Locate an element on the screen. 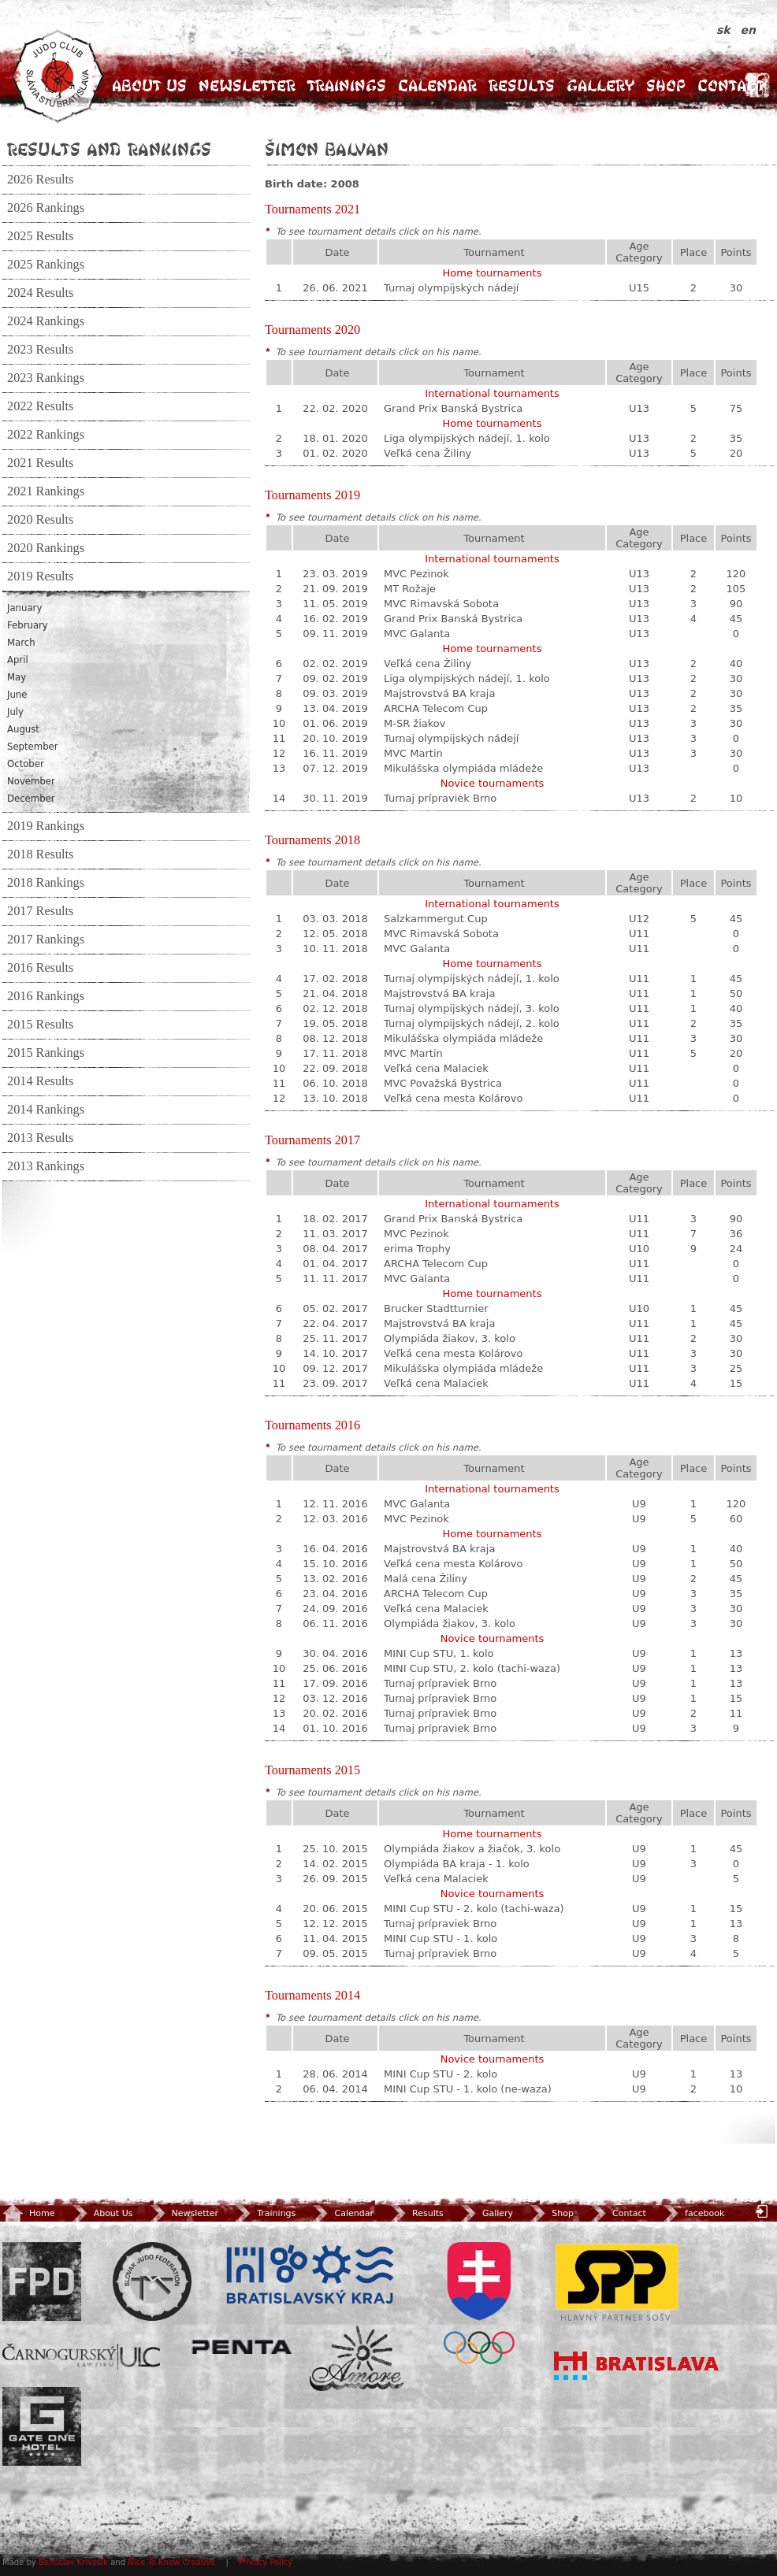 The image size is (777, 2576). 2015 Results is located at coordinates (40, 1024).